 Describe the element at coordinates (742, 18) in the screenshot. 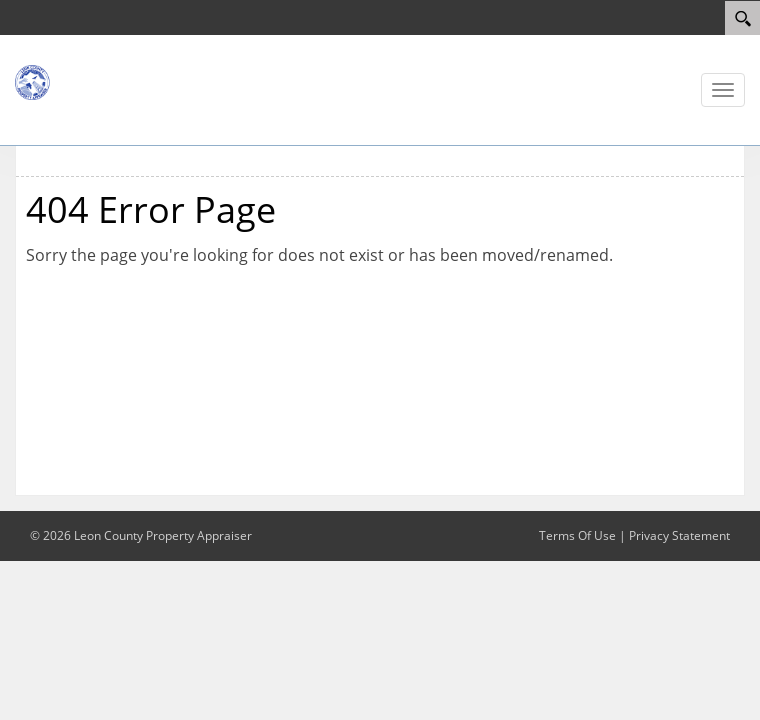

I see `[Search]` at that location.